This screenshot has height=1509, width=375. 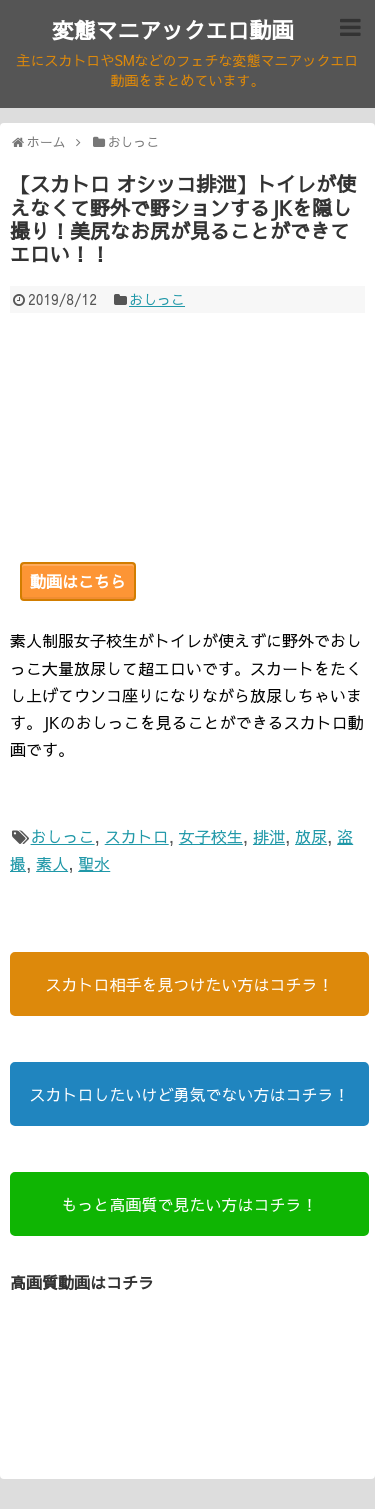 I want to click on スカトロしたいけど勇気でない方はコチラ！, so click(x=189, y=1094).